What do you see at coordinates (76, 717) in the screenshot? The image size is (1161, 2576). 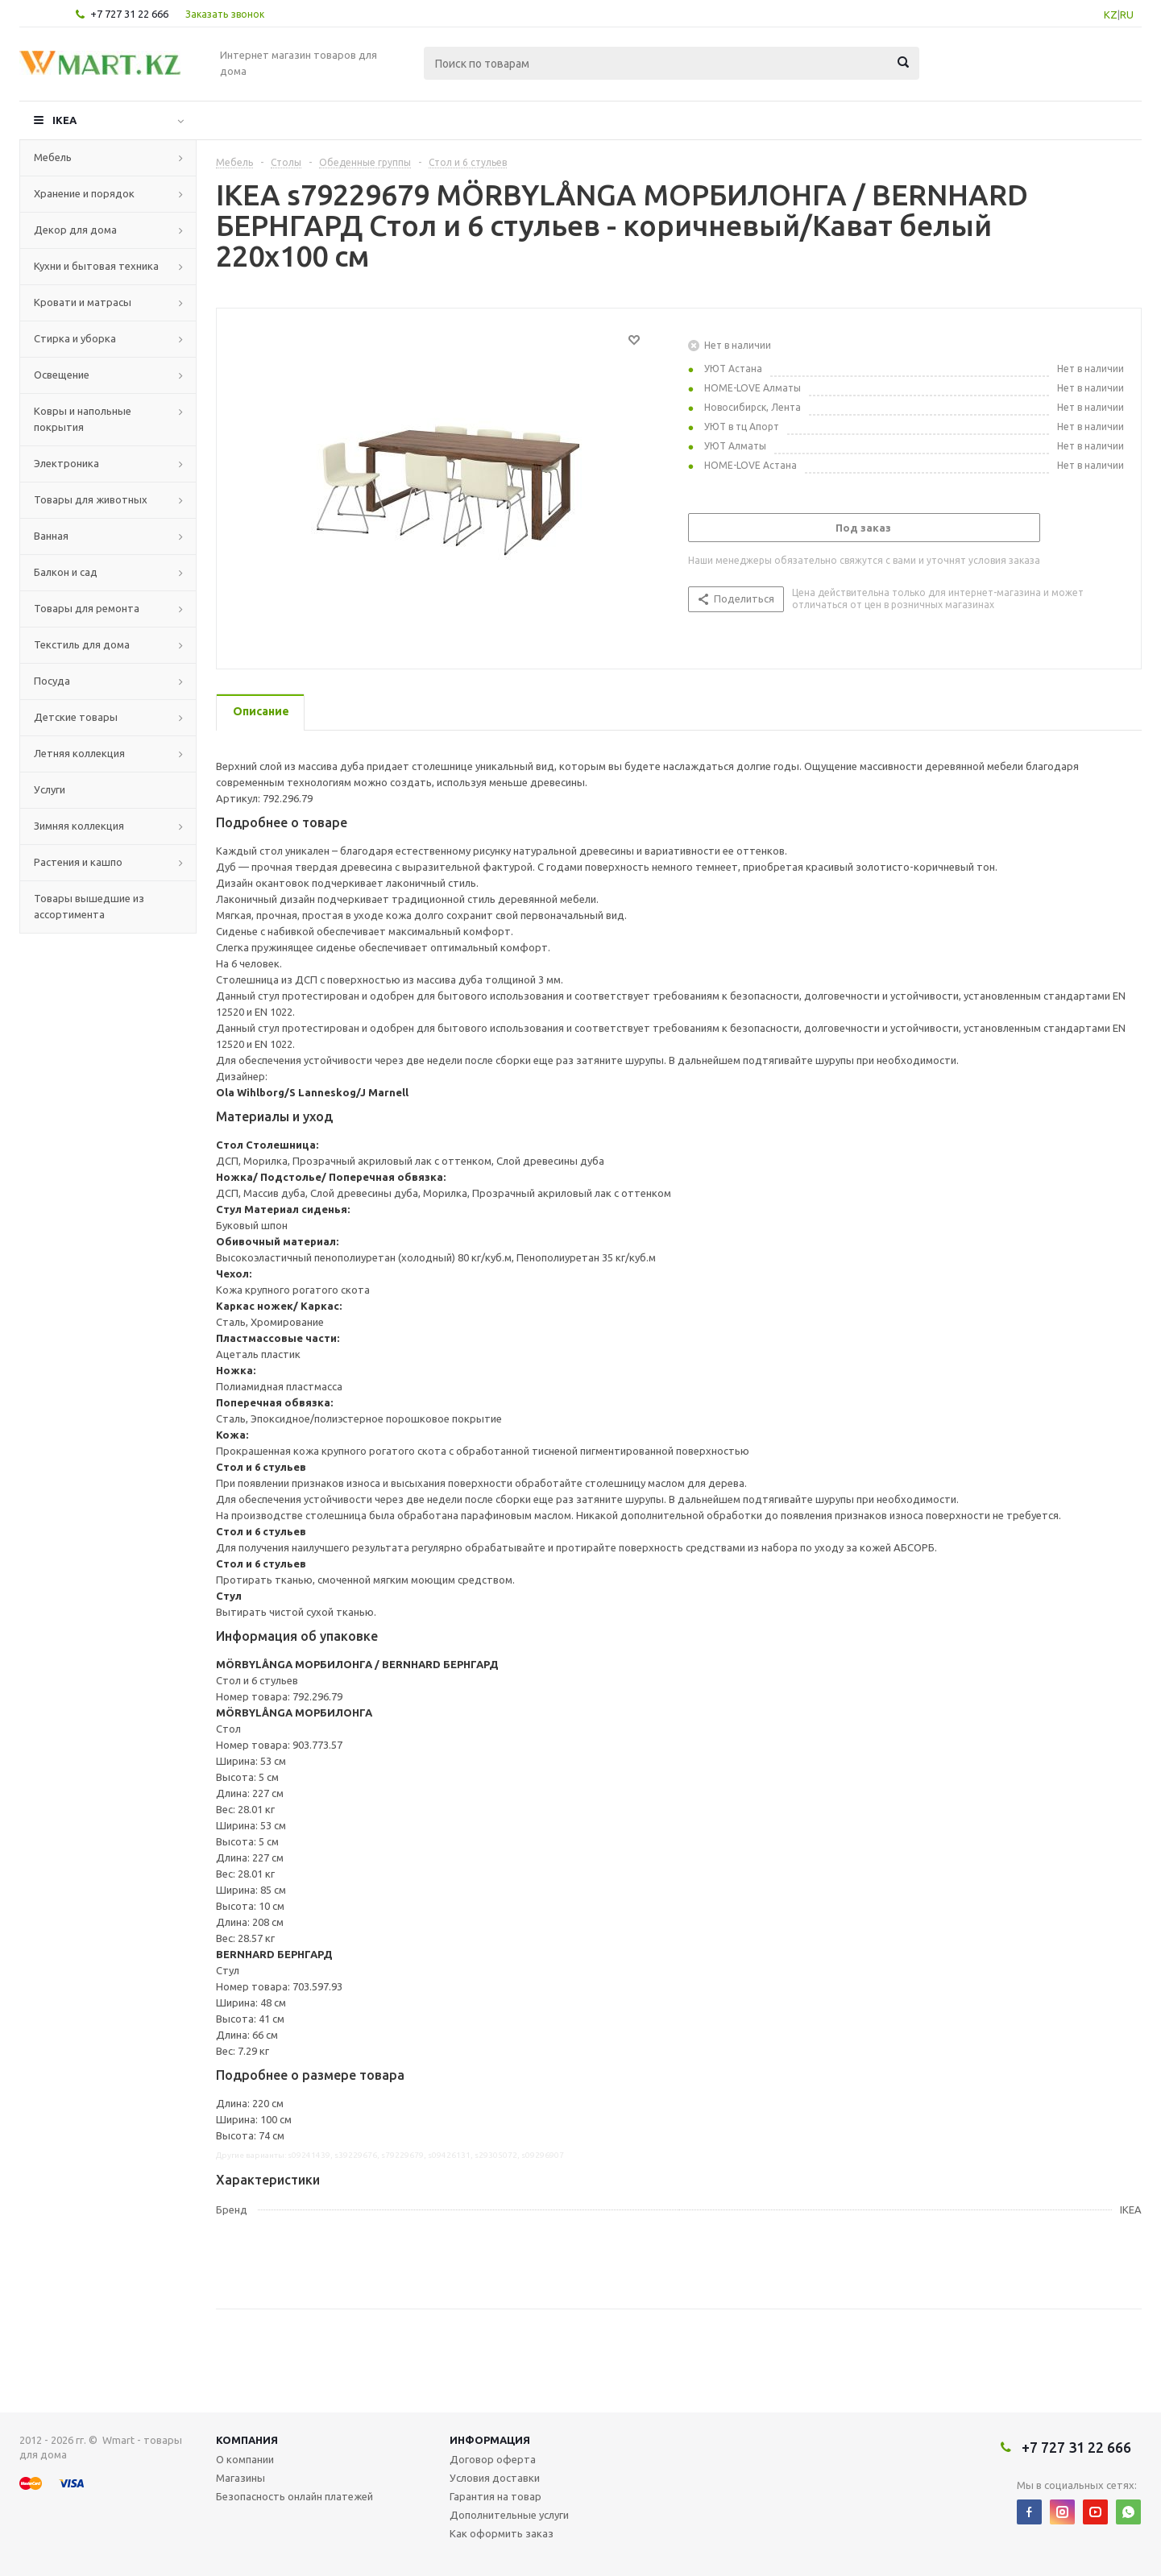 I see `Детские товары` at bounding box center [76, 717].